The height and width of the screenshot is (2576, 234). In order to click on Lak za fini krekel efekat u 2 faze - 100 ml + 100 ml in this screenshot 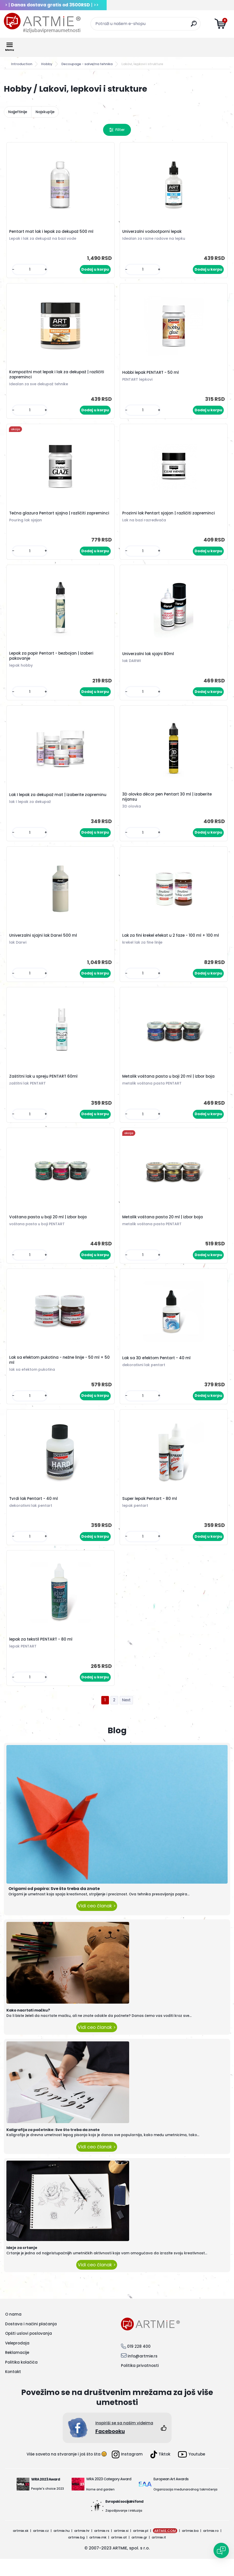, I will do `click(171, 944)`.